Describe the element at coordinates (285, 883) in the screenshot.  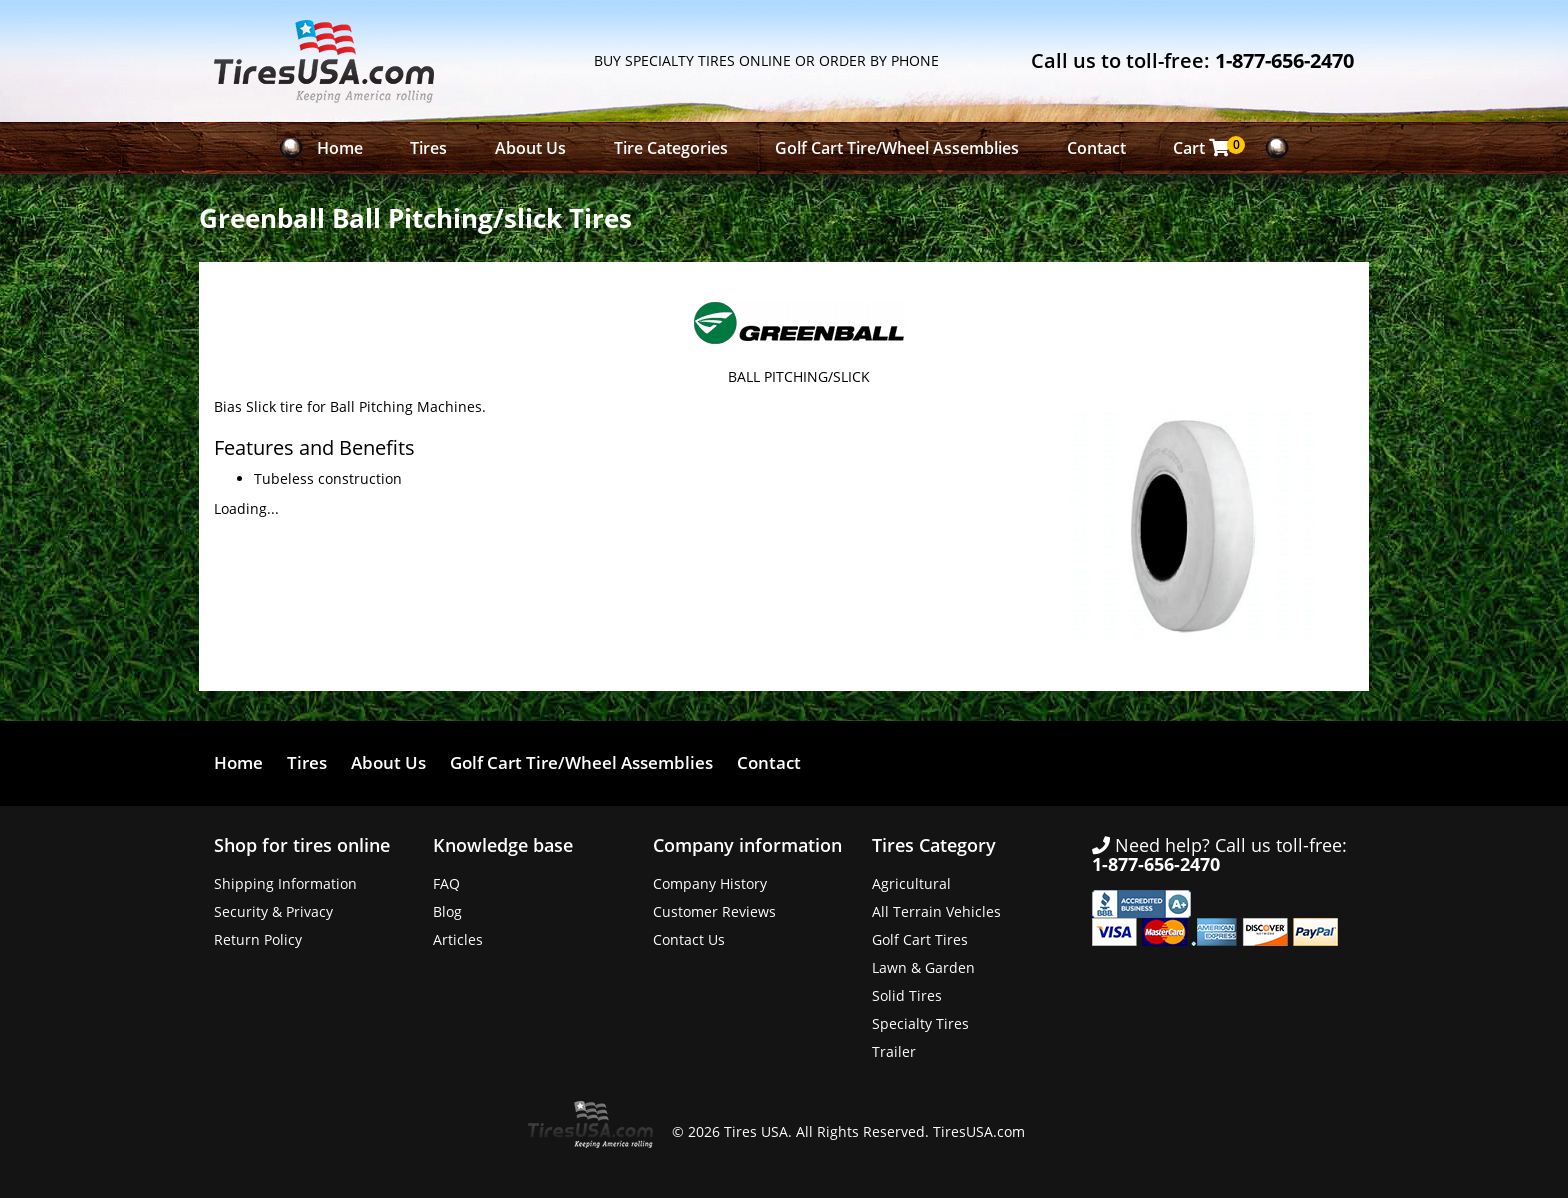
I see `Shipping Information` at that location.